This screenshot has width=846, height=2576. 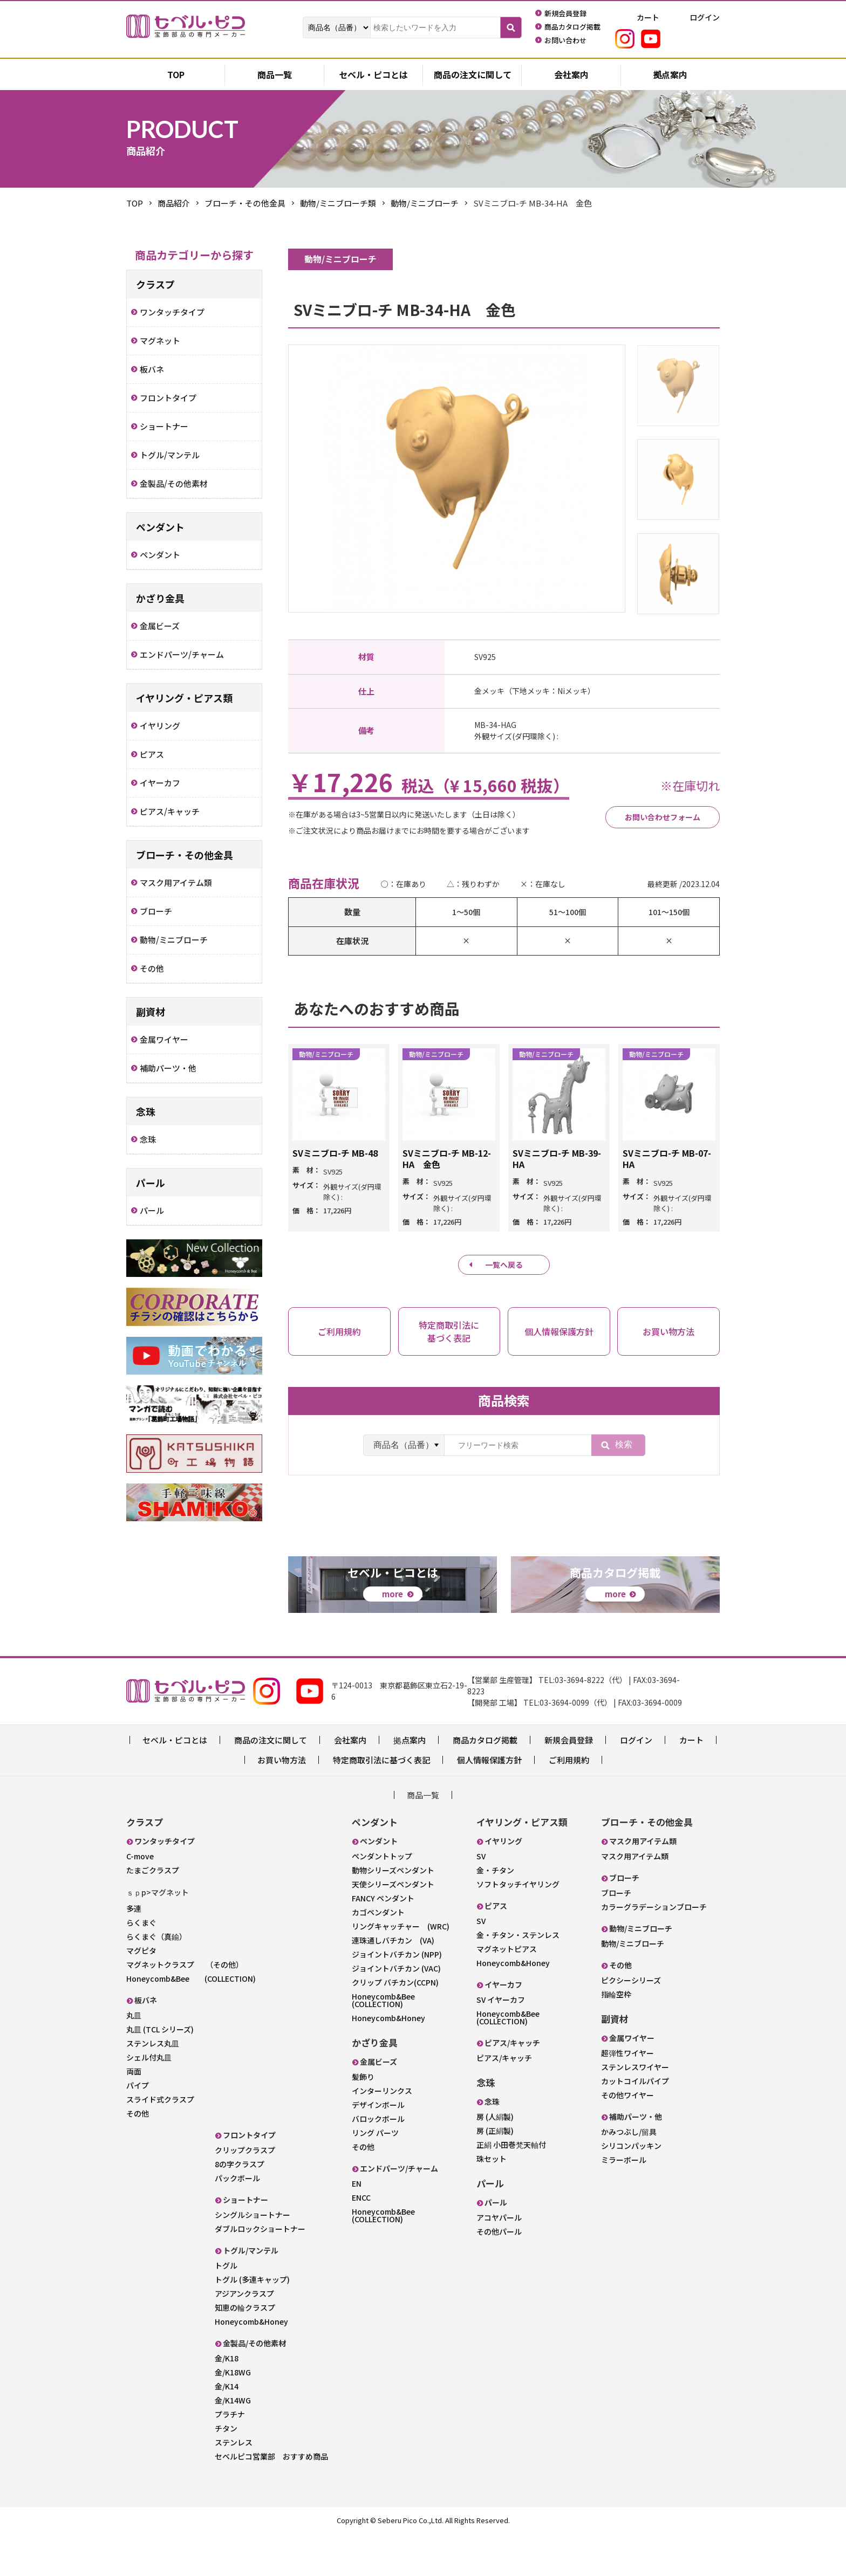 What do you see at coordinates (635, 2109) in the screenshot?
I see `ステンレスワイヤー` at bounding box center [635, 2109].